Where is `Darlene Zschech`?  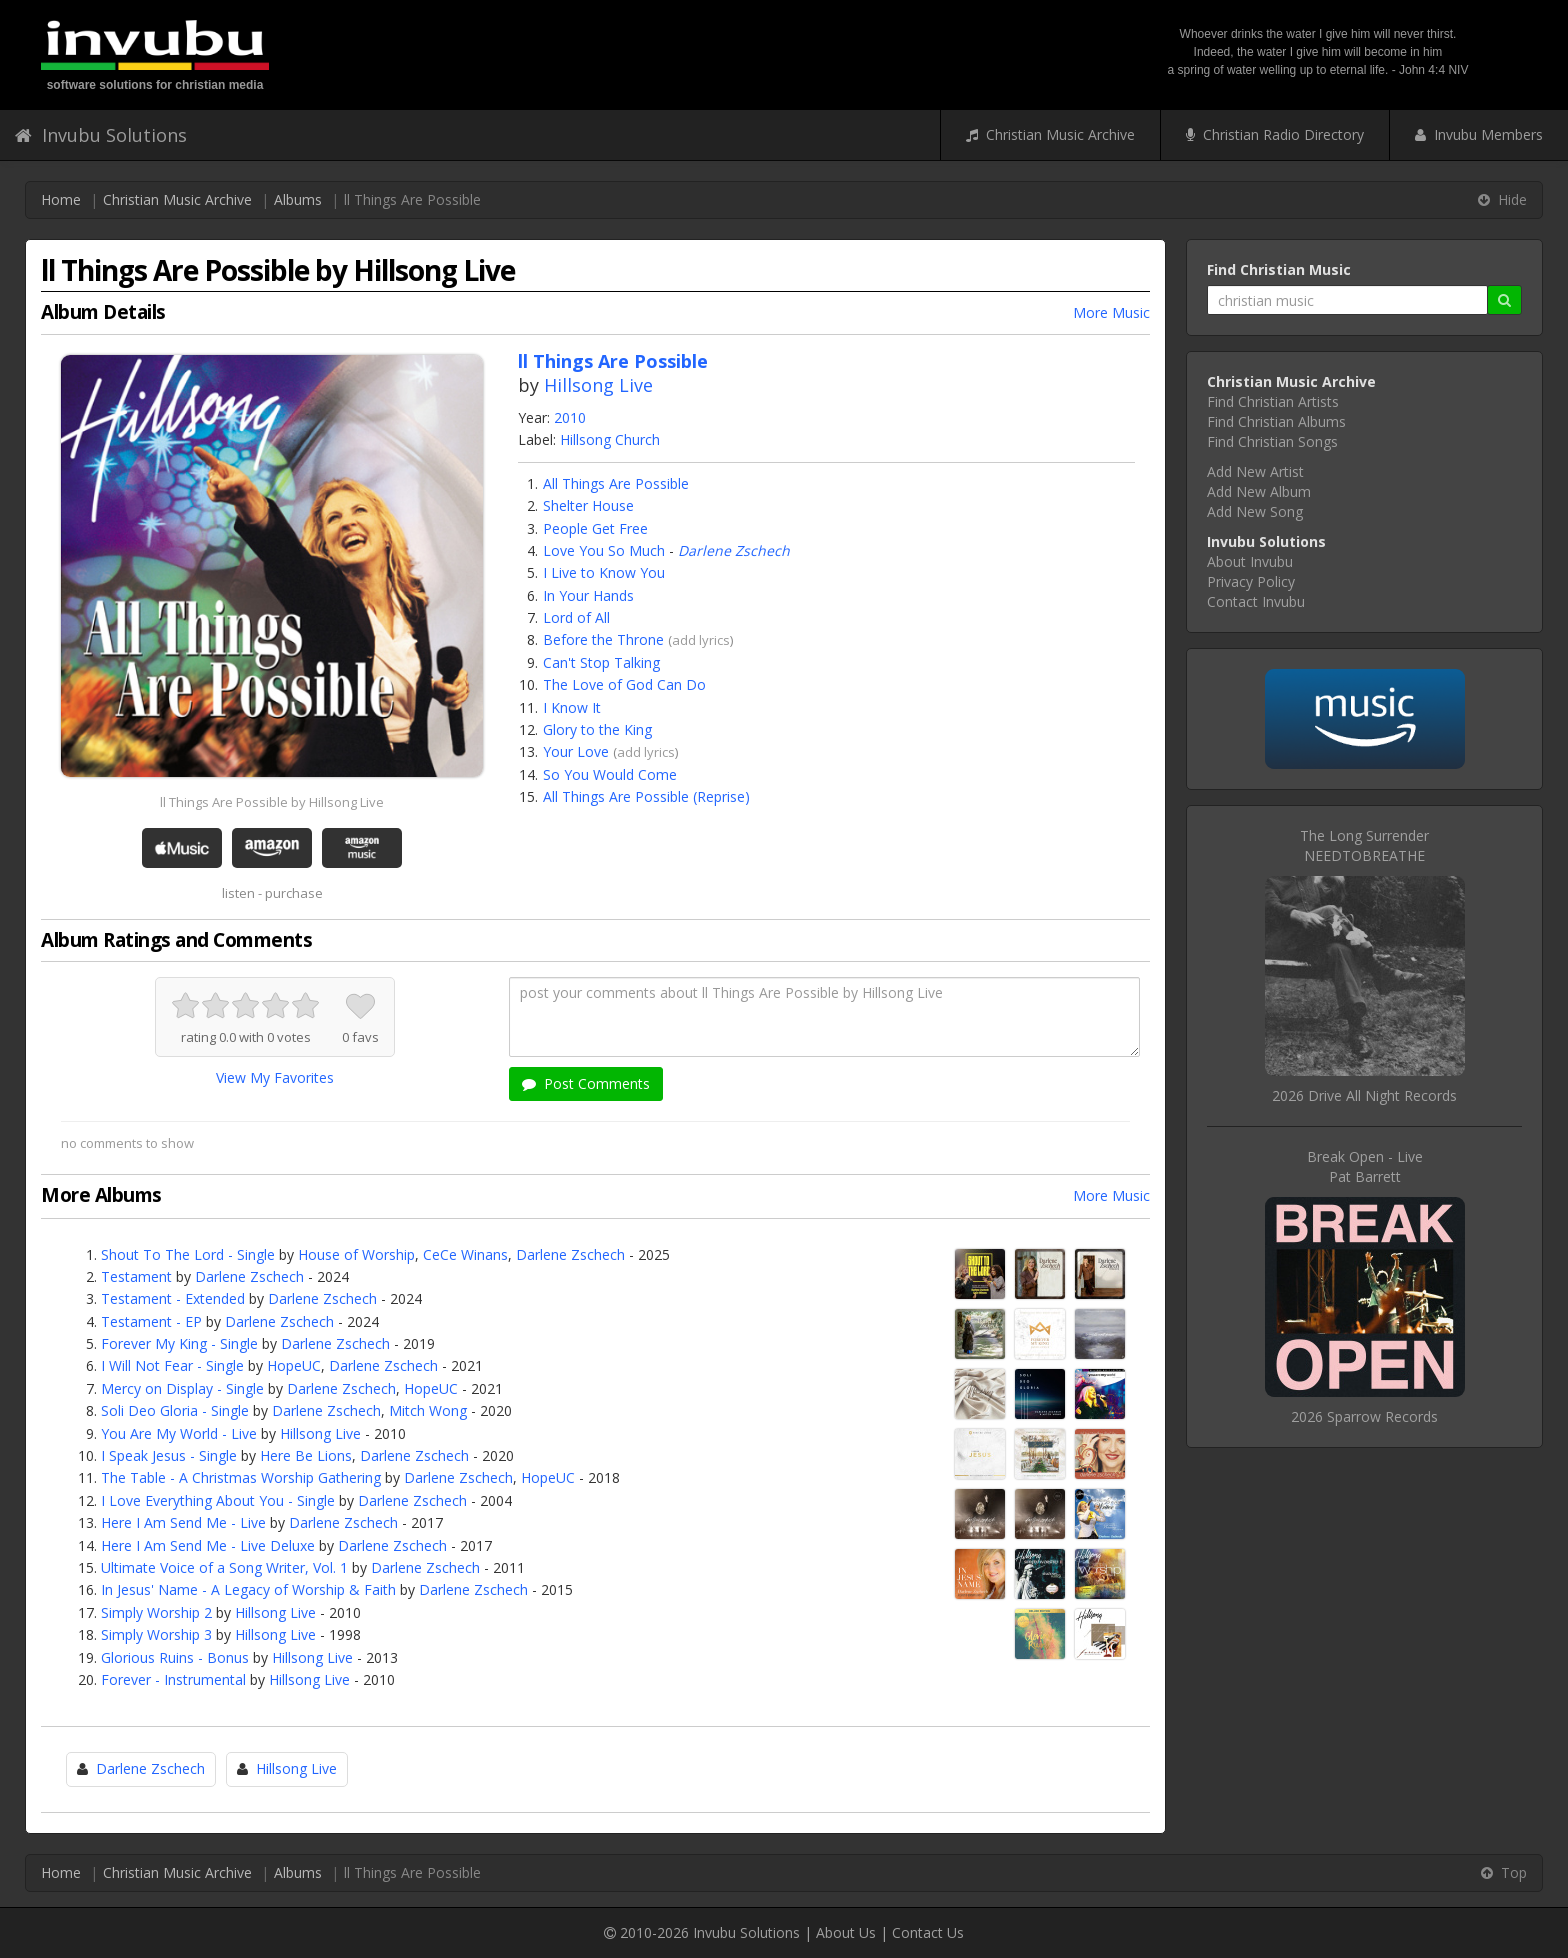 Darlene Zschech is located at coordinates (734, 550).